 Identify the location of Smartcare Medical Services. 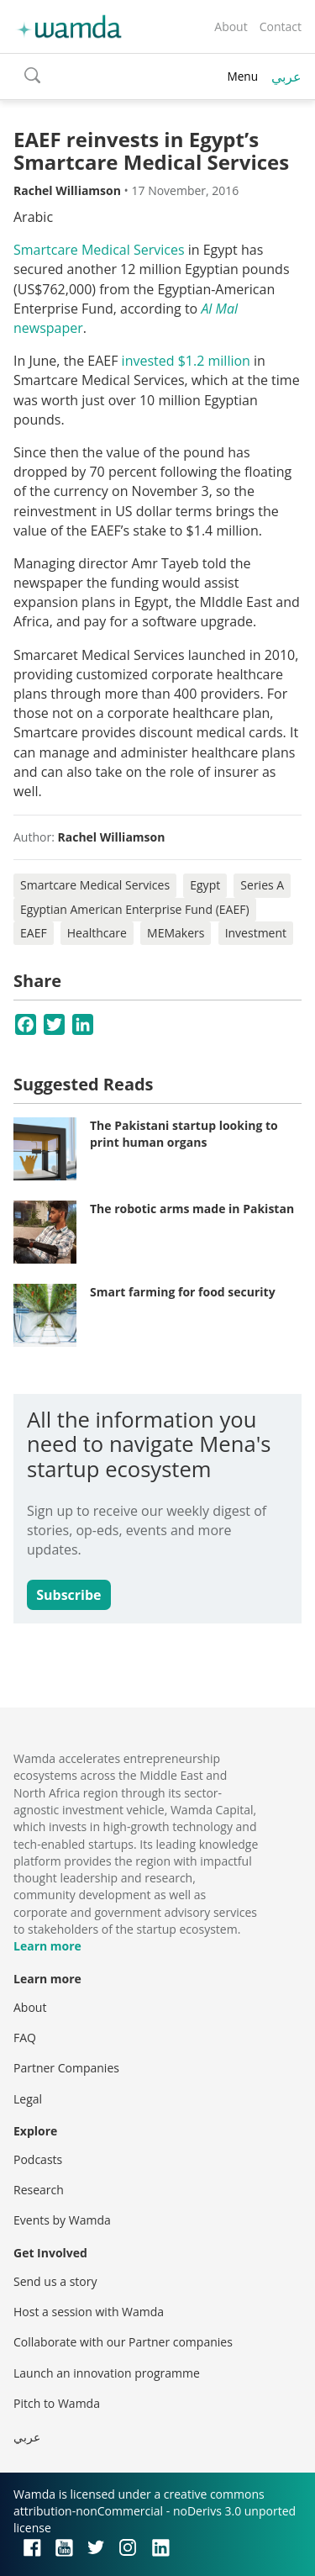
(99, 249).